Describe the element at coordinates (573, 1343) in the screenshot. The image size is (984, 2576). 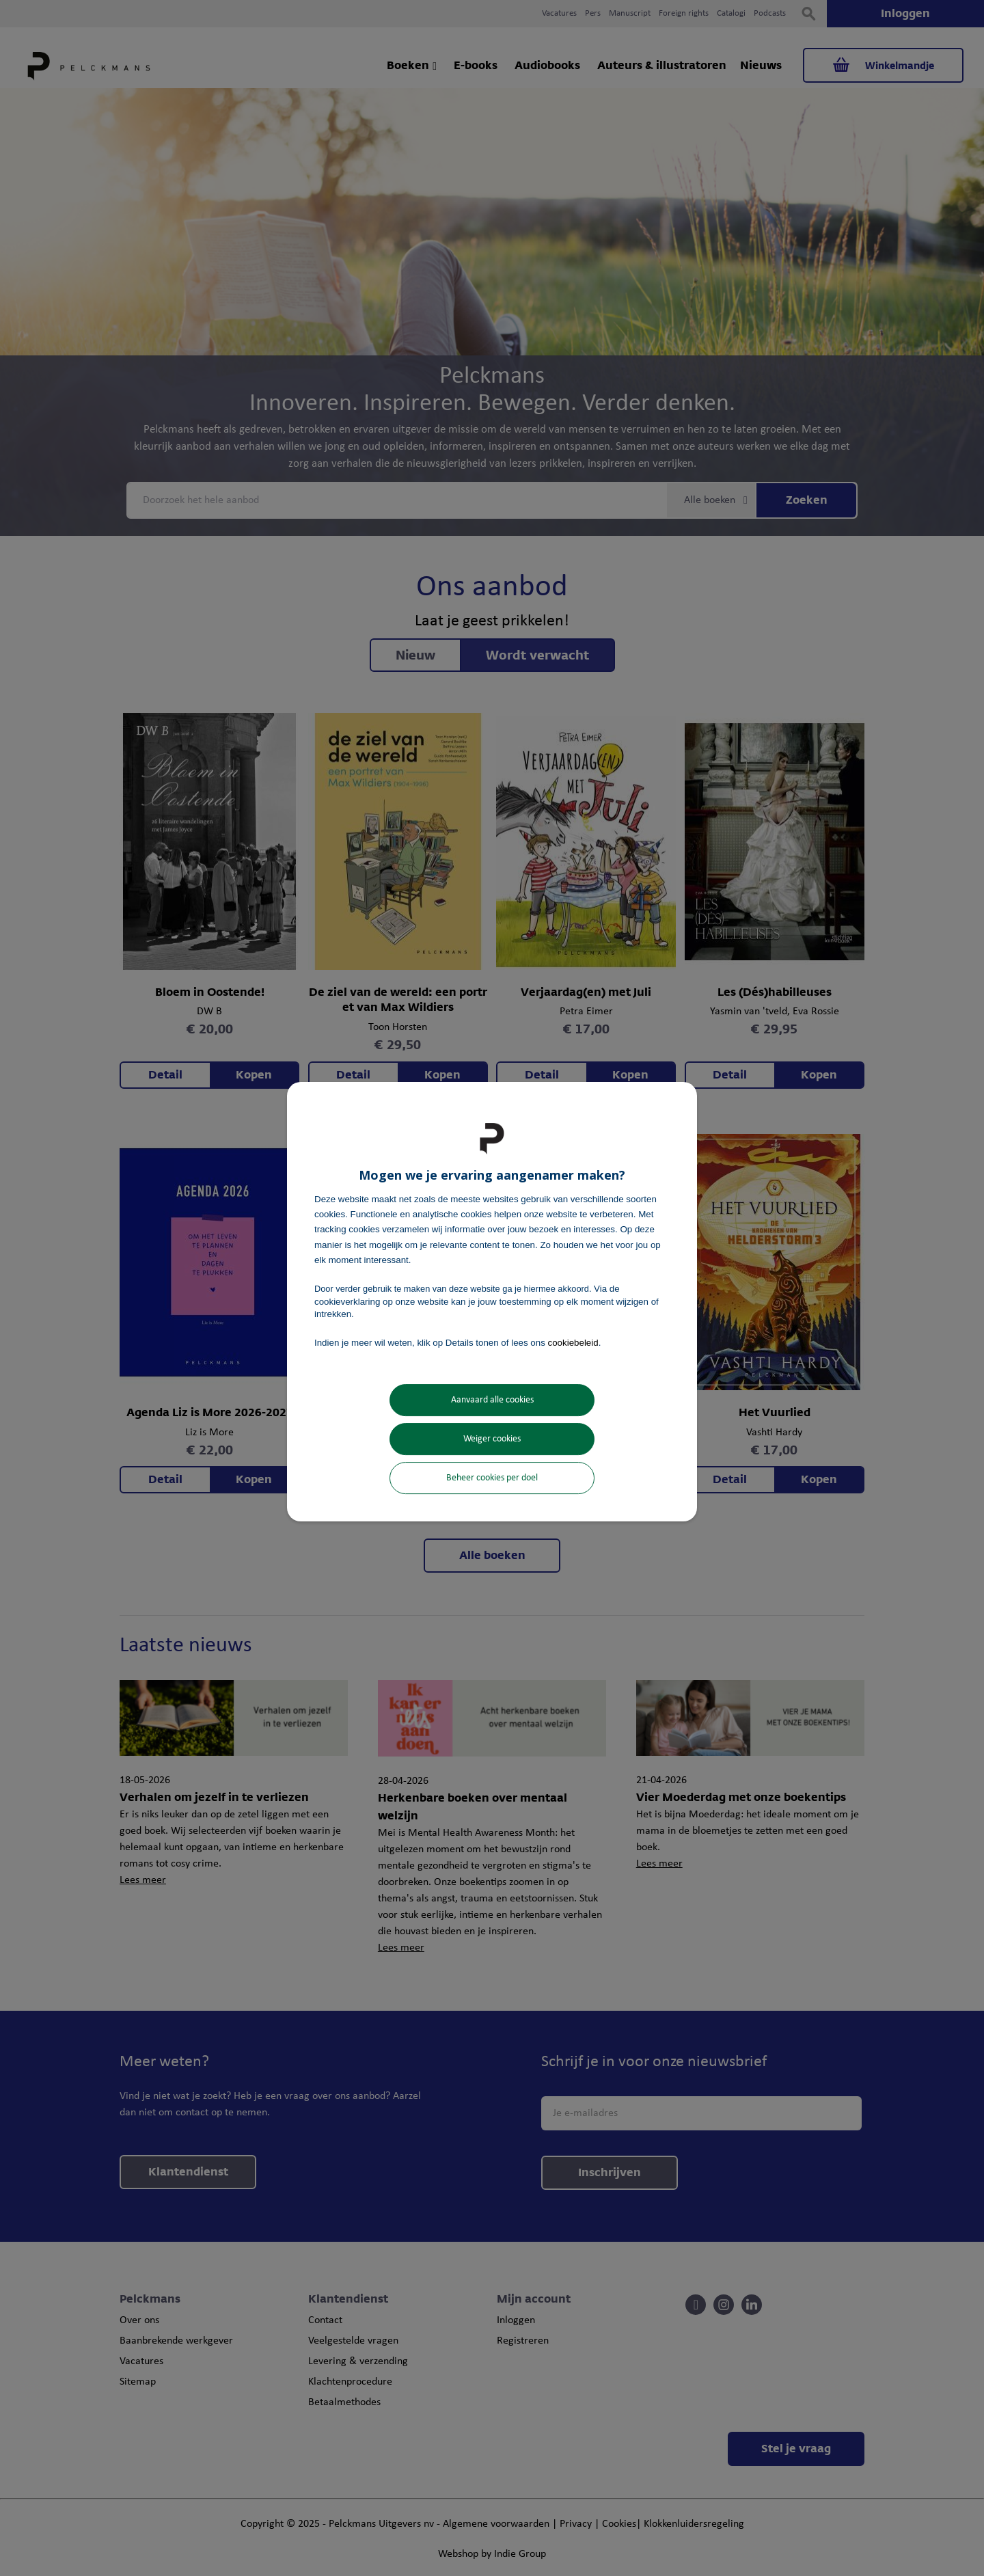
I see `cookiebeleid` at that location.